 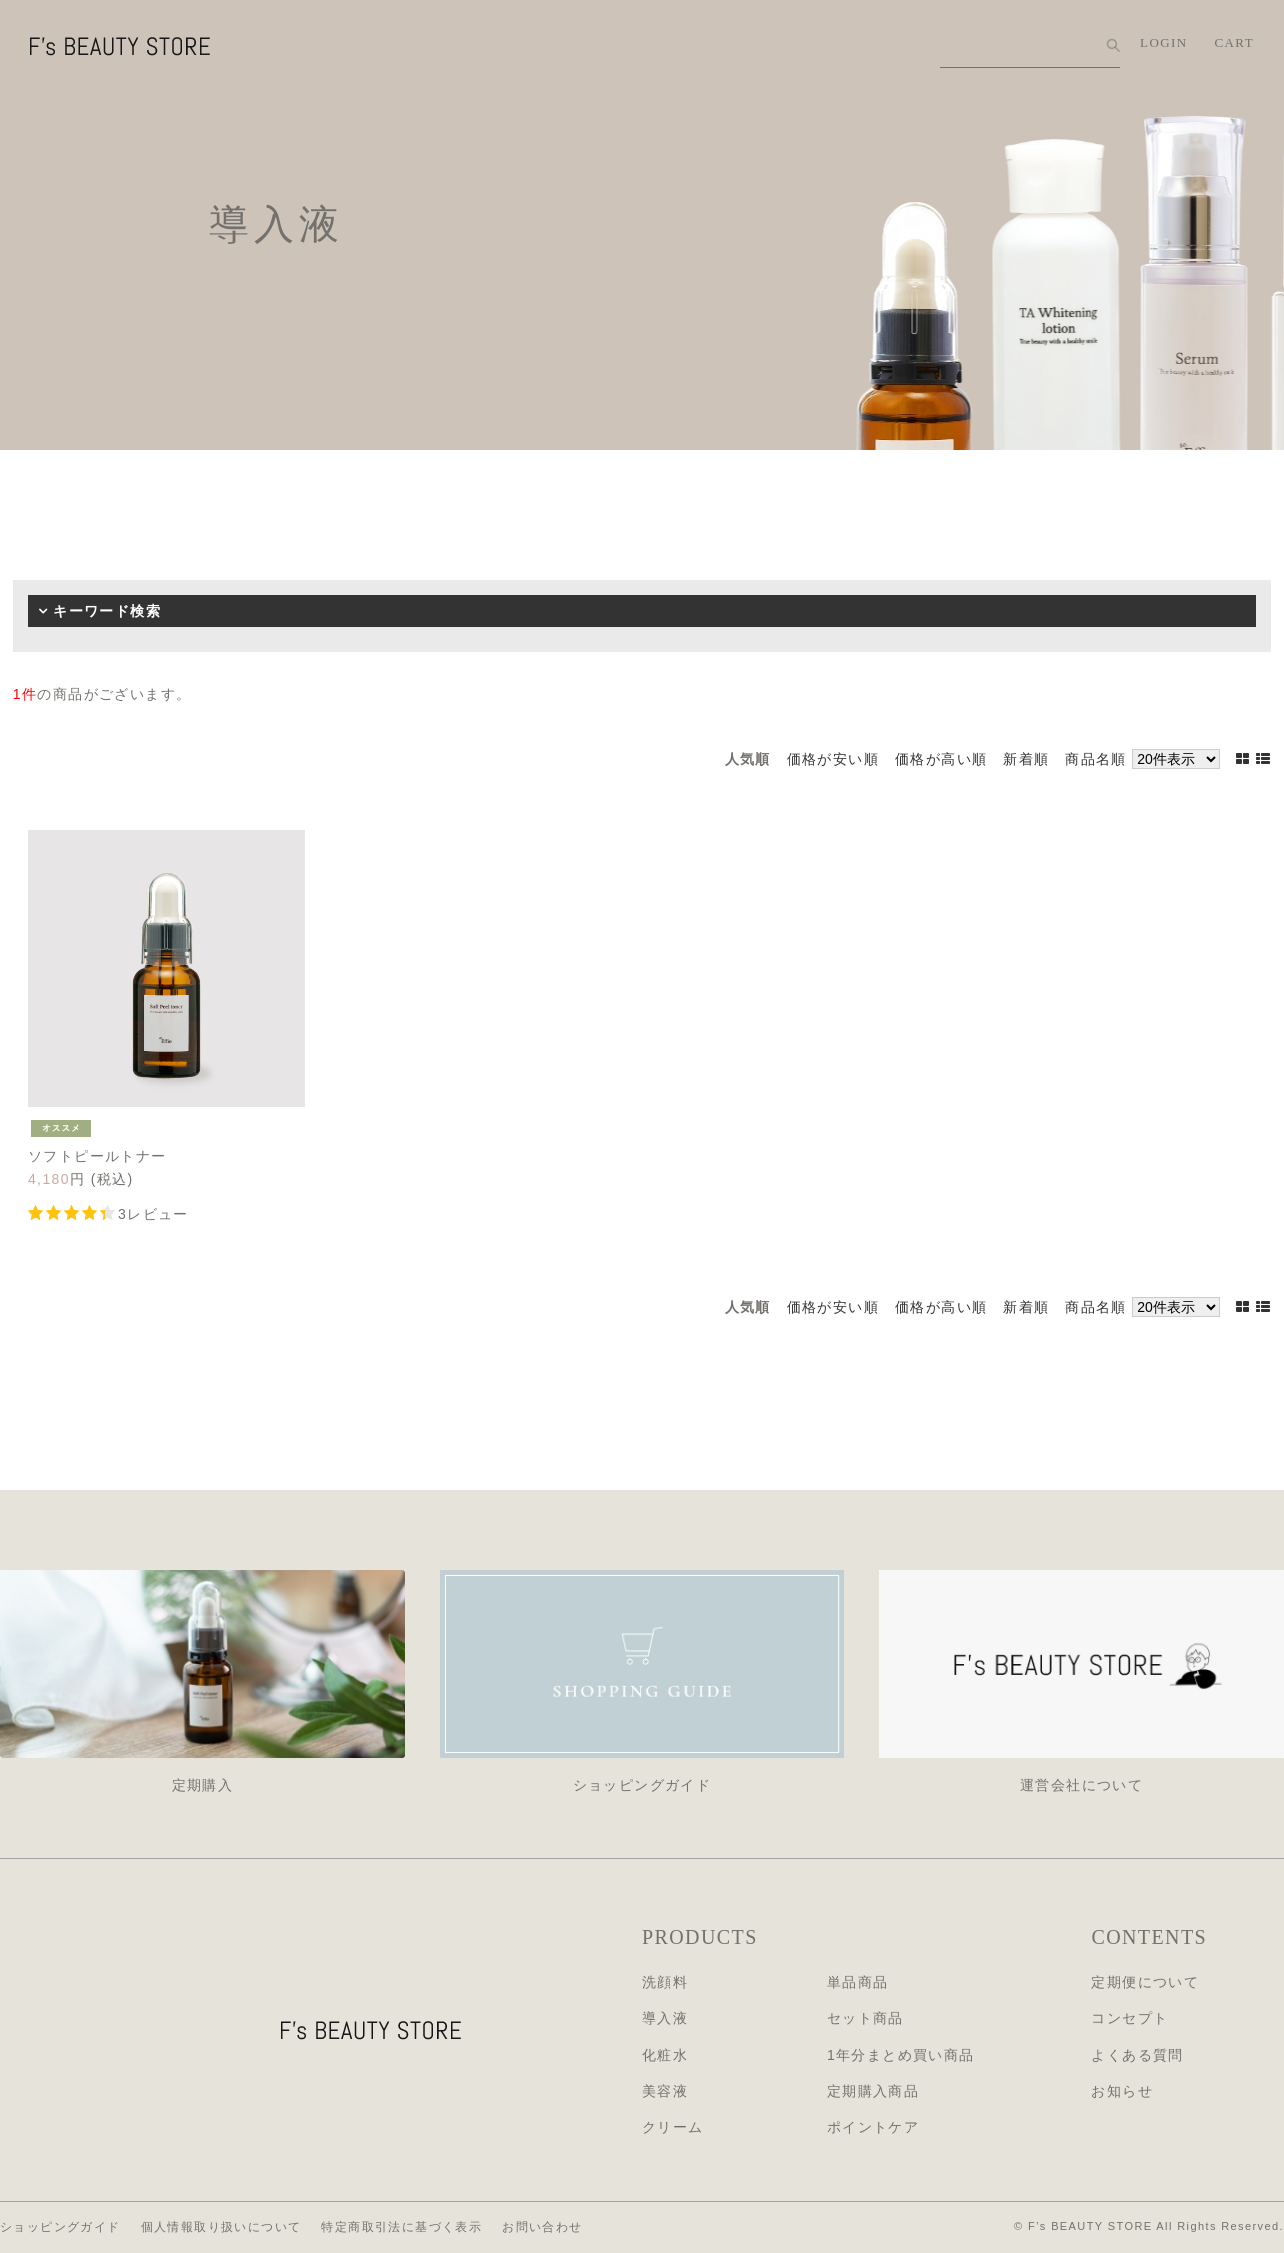 I want to click on 化粧水, so click(x=665, y=2055).